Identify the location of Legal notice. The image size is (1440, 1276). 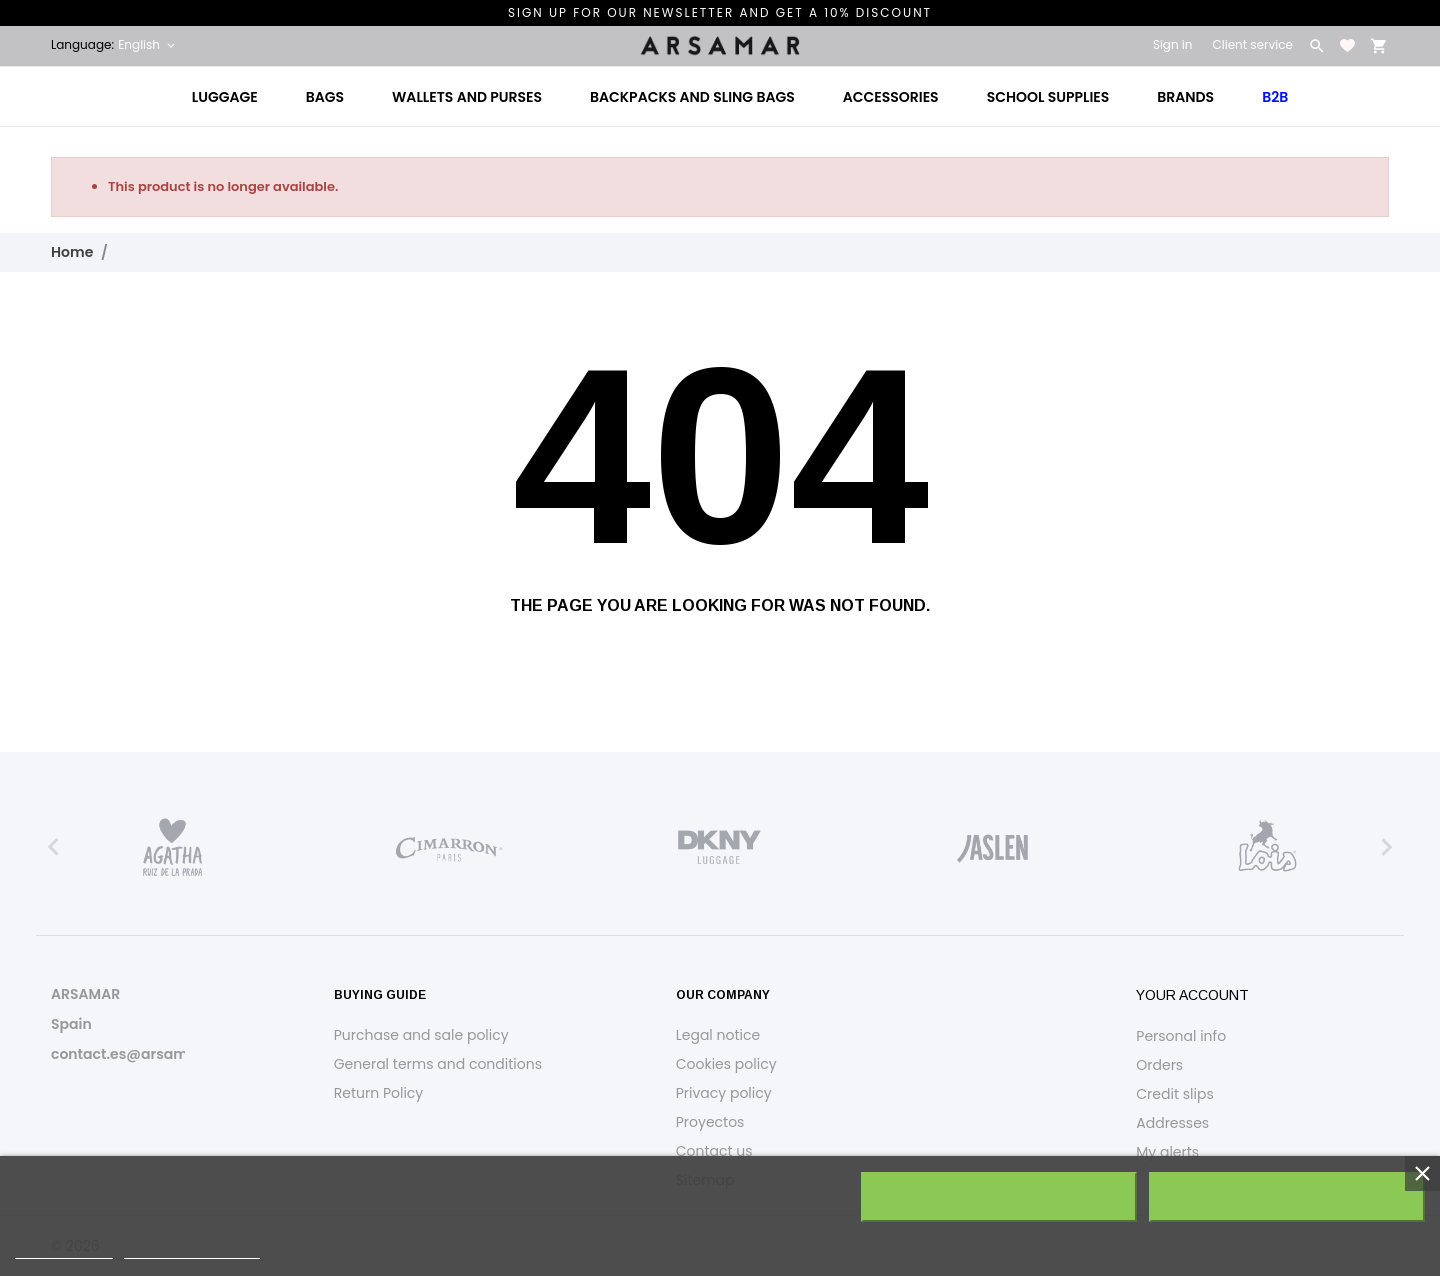
(718, 1035).